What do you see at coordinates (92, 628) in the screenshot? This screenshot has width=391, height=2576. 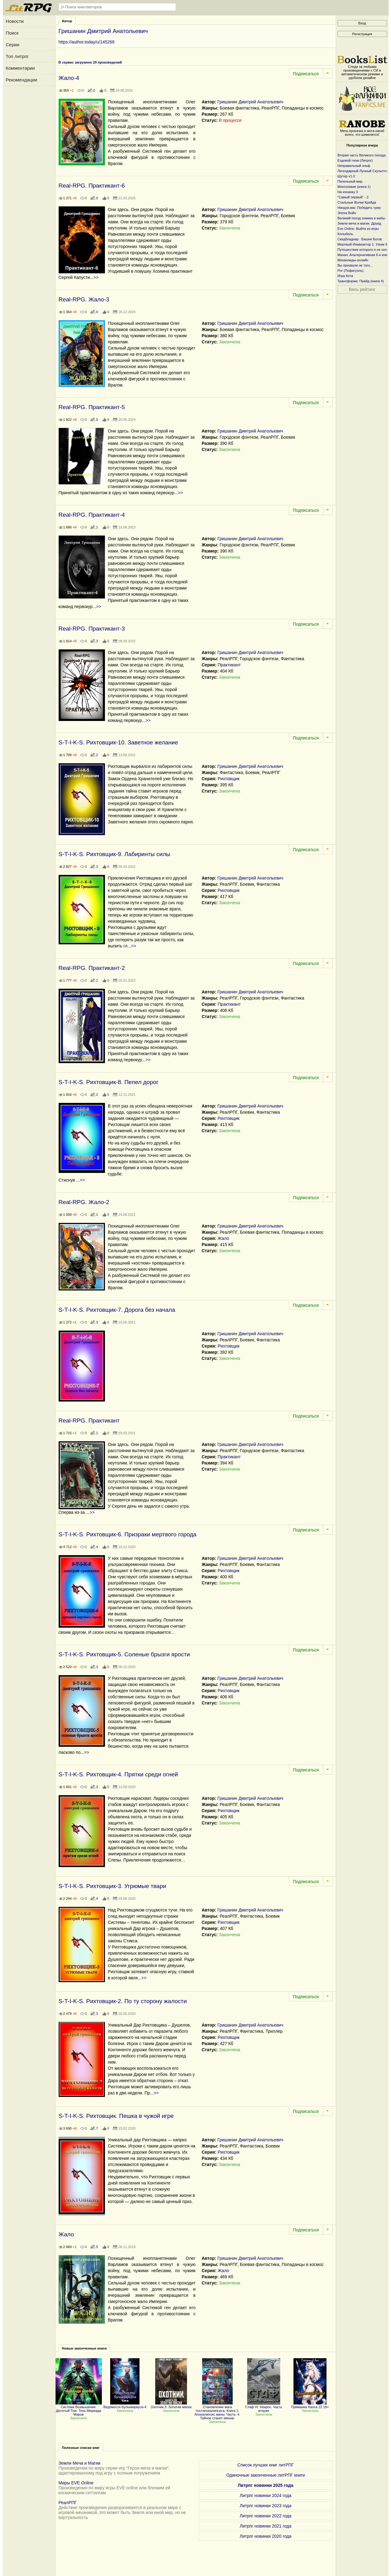 I see `Real-RPG. Практикант-3` at bounding box center [92, 628].